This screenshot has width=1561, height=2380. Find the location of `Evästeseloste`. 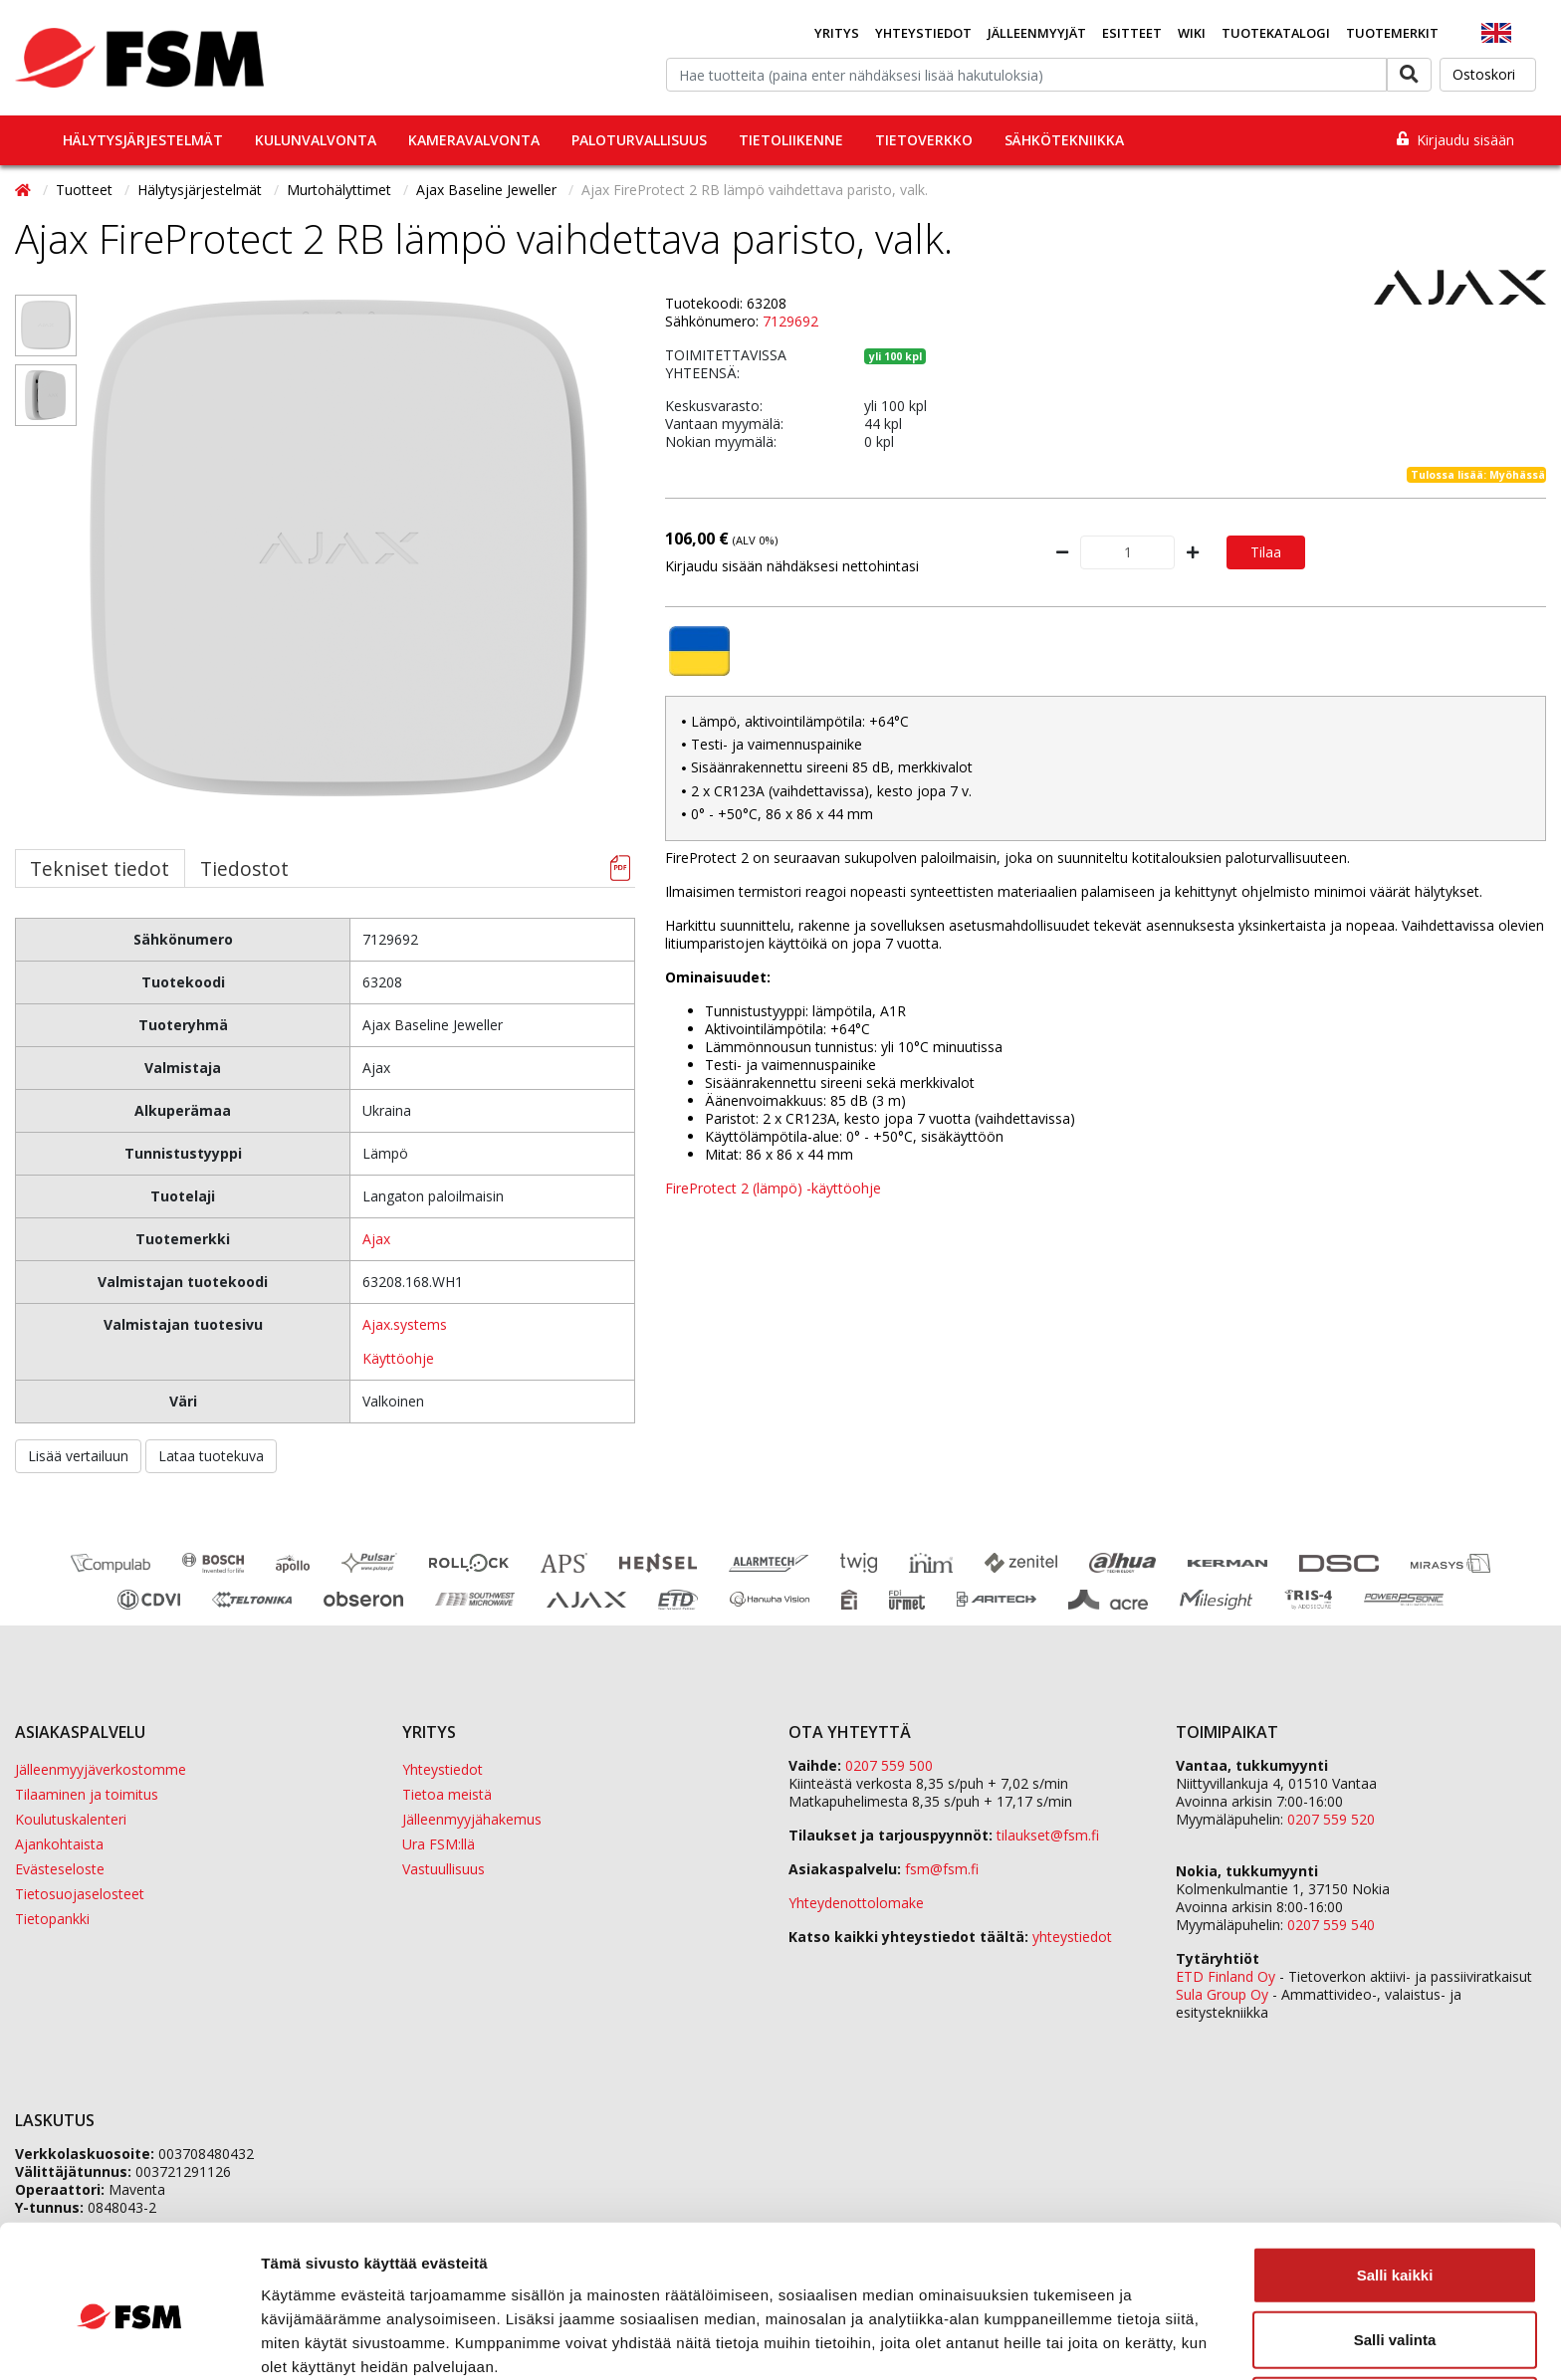

Evästeseloste is located at coordinates (60, 1868).